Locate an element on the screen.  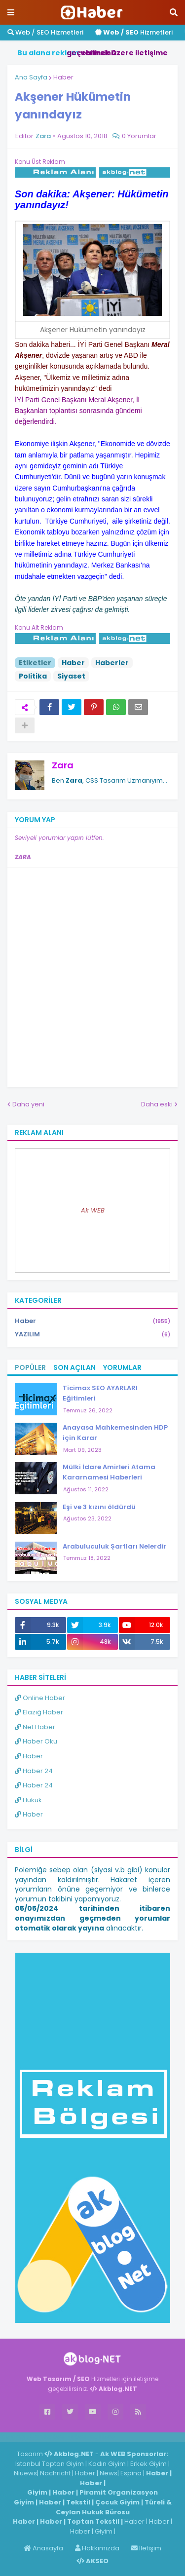
Daha yeni is located at coordinates (28, 1104).